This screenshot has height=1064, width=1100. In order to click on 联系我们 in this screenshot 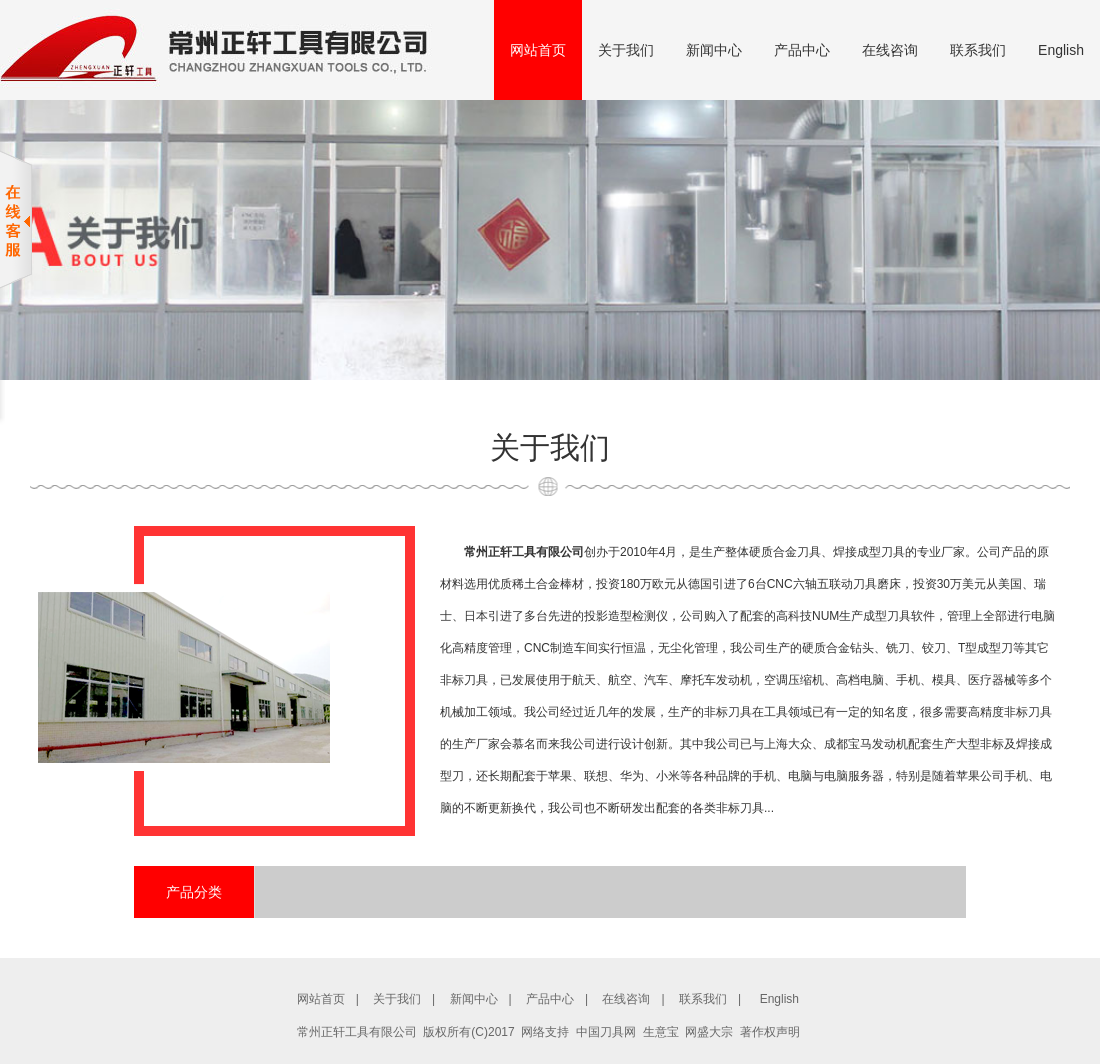, I will do `click(978, 50)`.